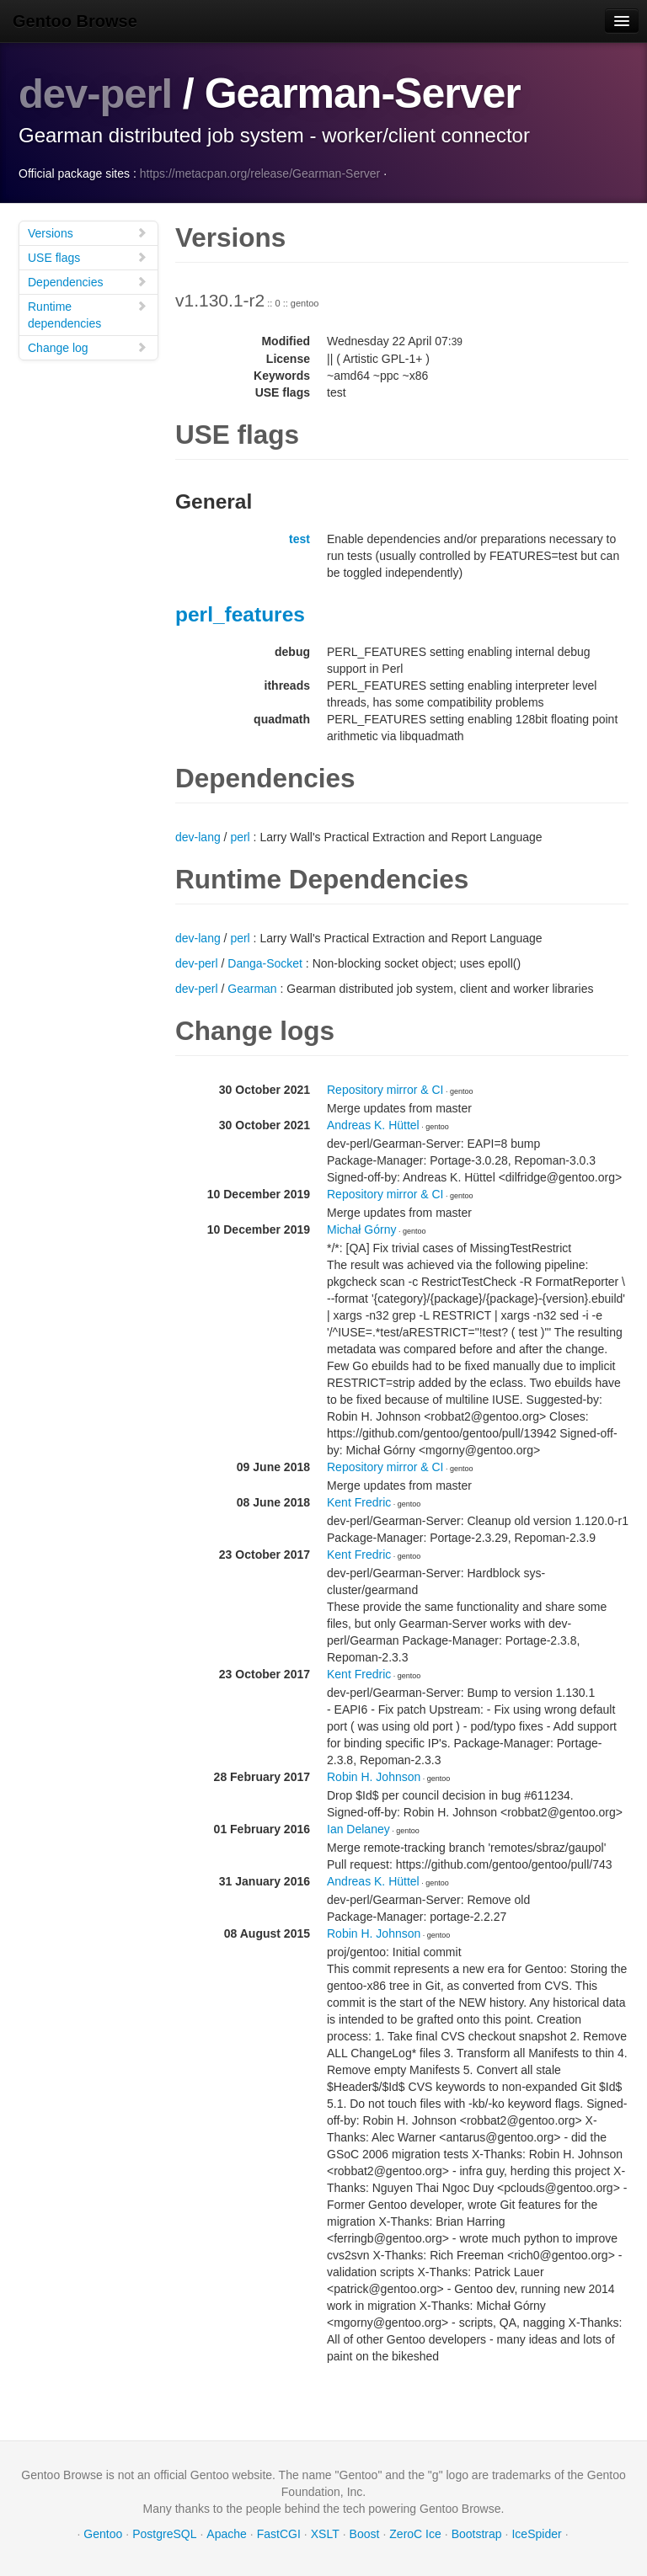  I want to click on test, so click(299, 539).